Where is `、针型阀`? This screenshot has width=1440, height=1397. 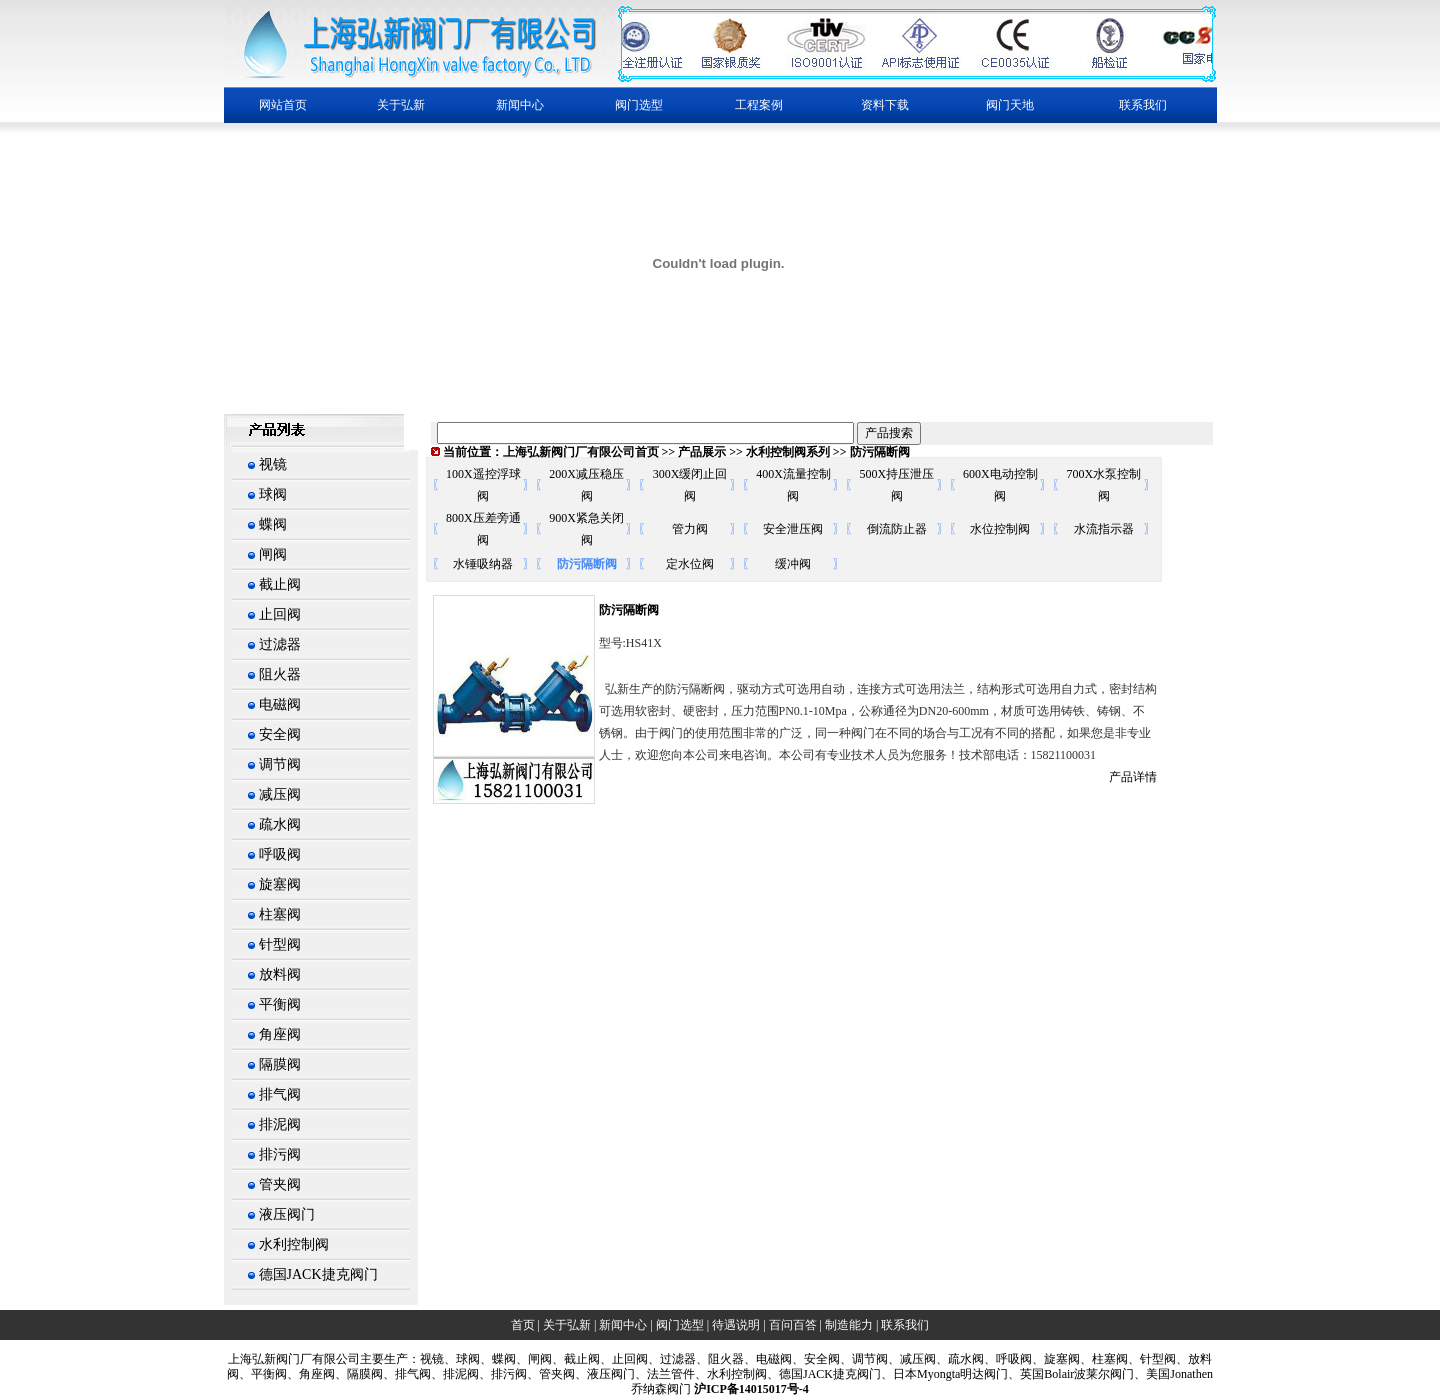
、针型阀 is located at coordinates (1152, 1359).